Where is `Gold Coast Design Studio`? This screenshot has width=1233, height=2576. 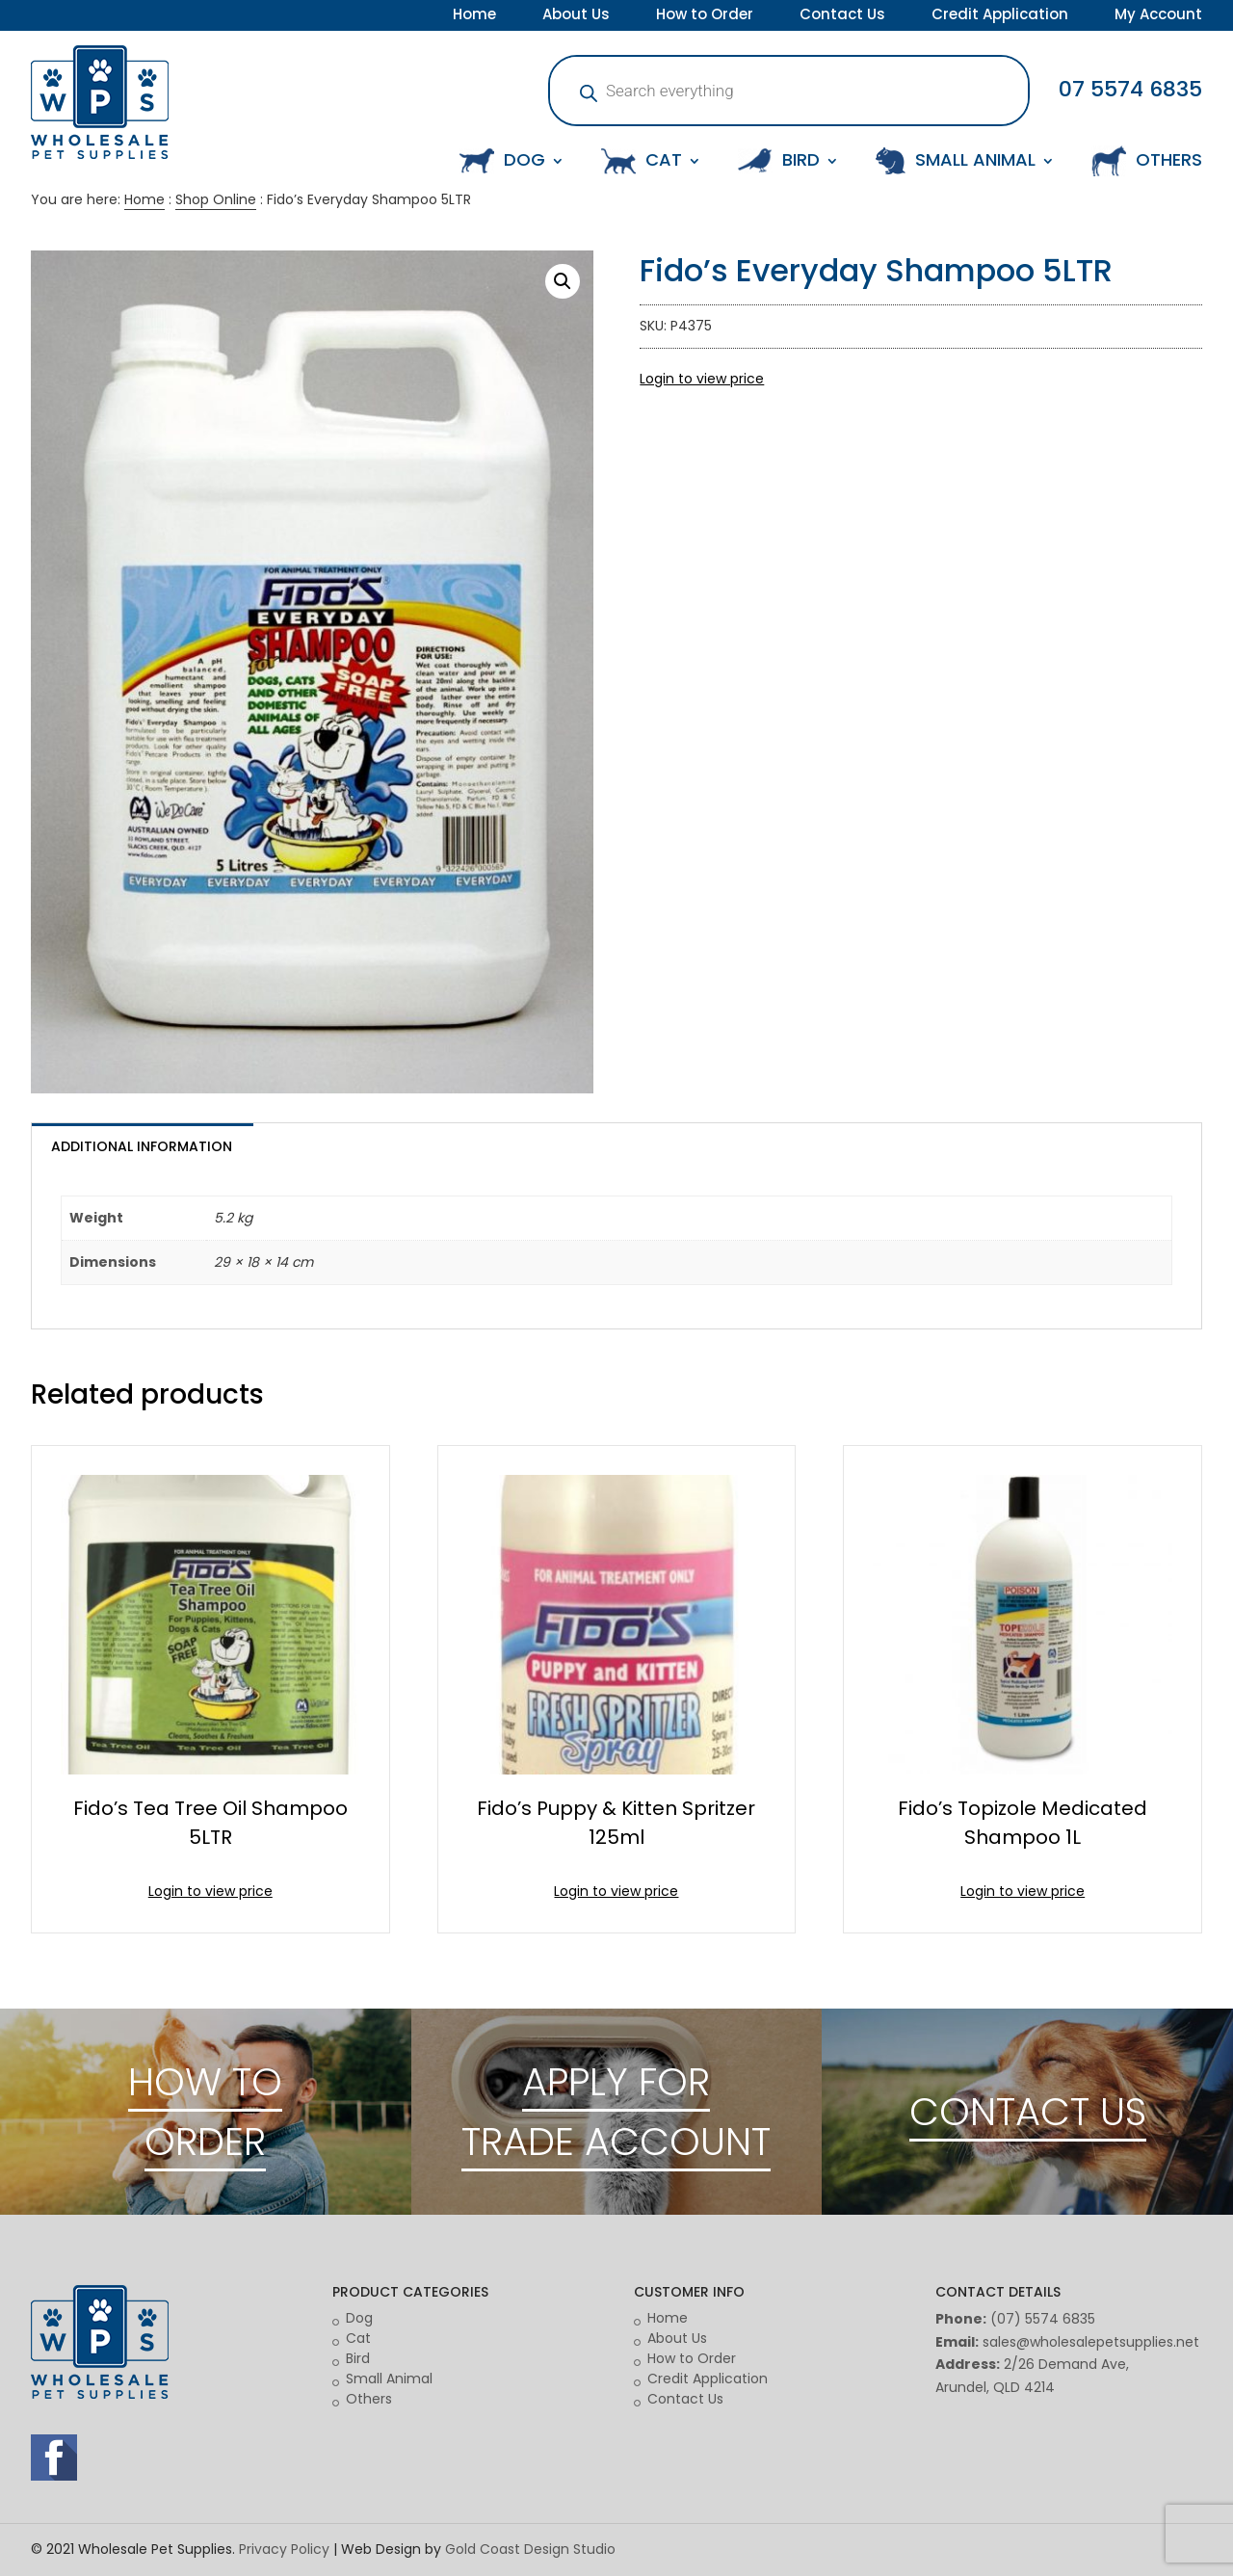
Gold Coast Design Studio is located at coordinates (530, 2549).